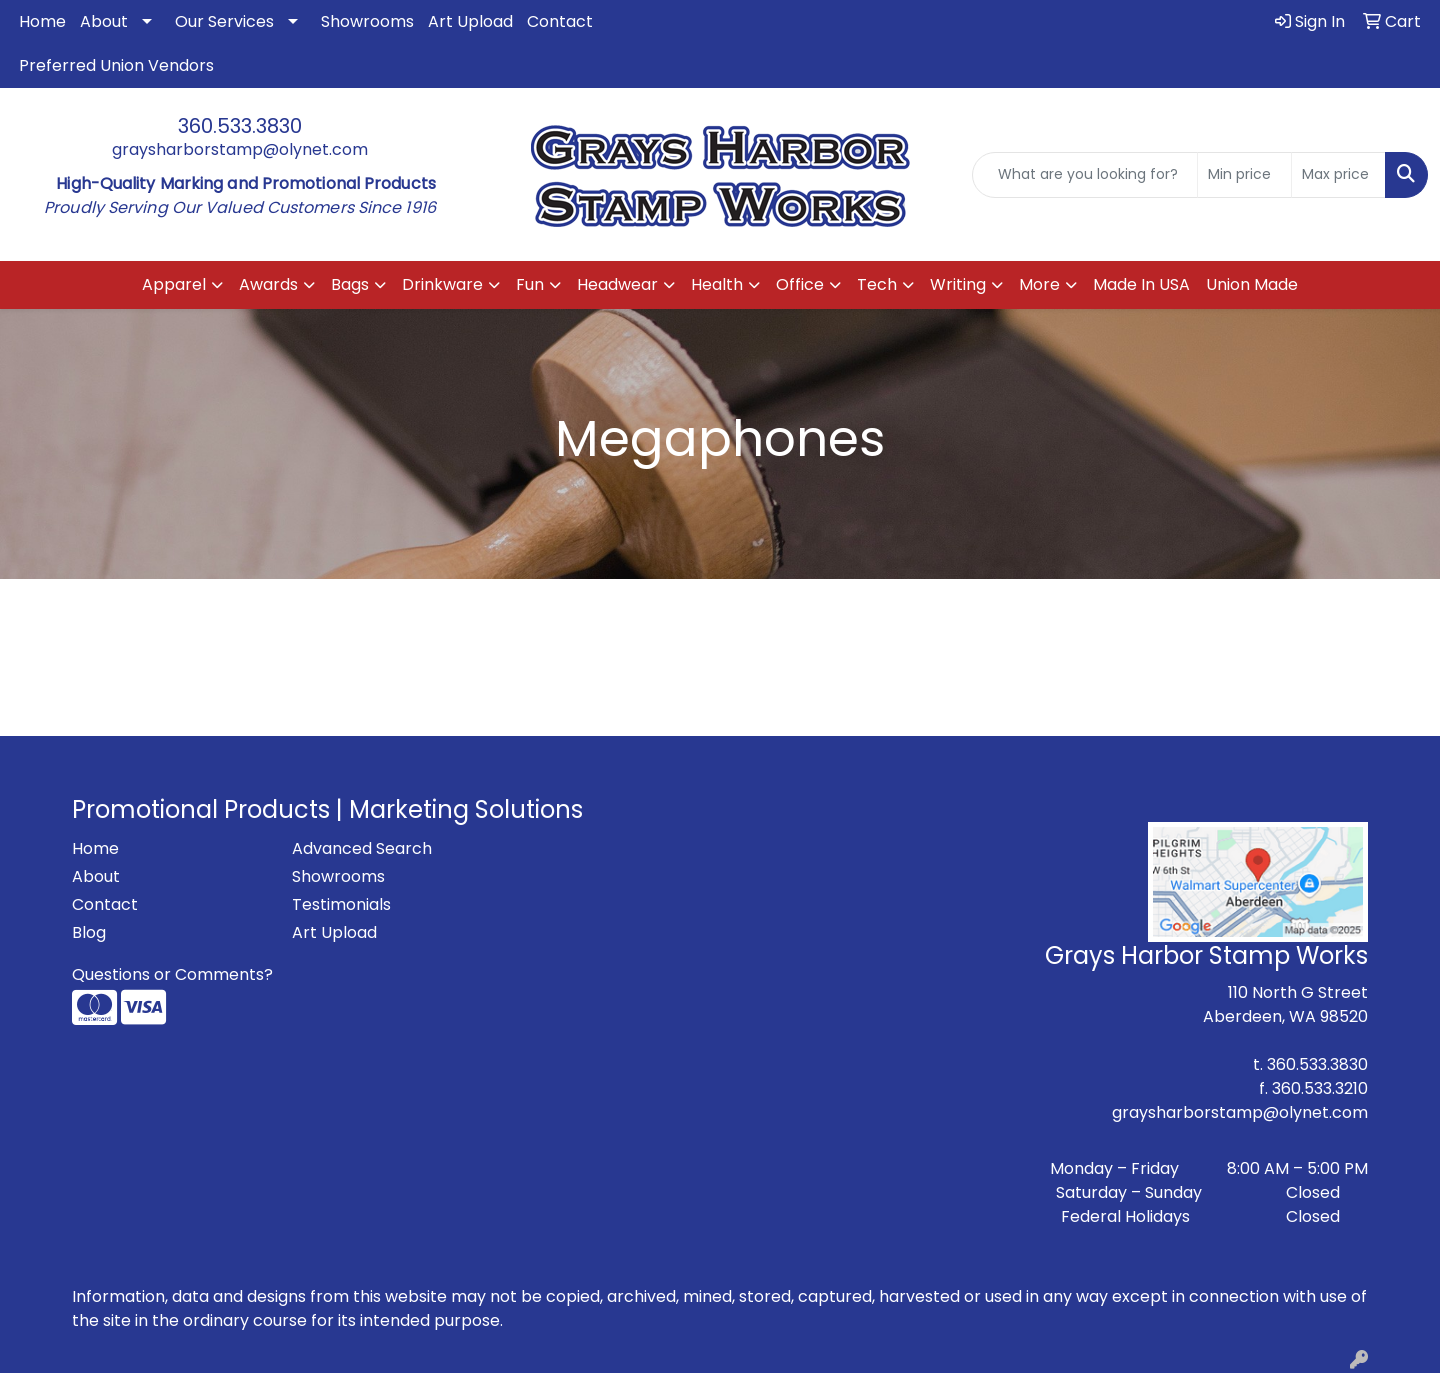 The width and height of the screenshot is (1440, 1373). What do you see at coordinates (104, 21) in the screenshot?
I see `About` at bounding box center [104, 21].